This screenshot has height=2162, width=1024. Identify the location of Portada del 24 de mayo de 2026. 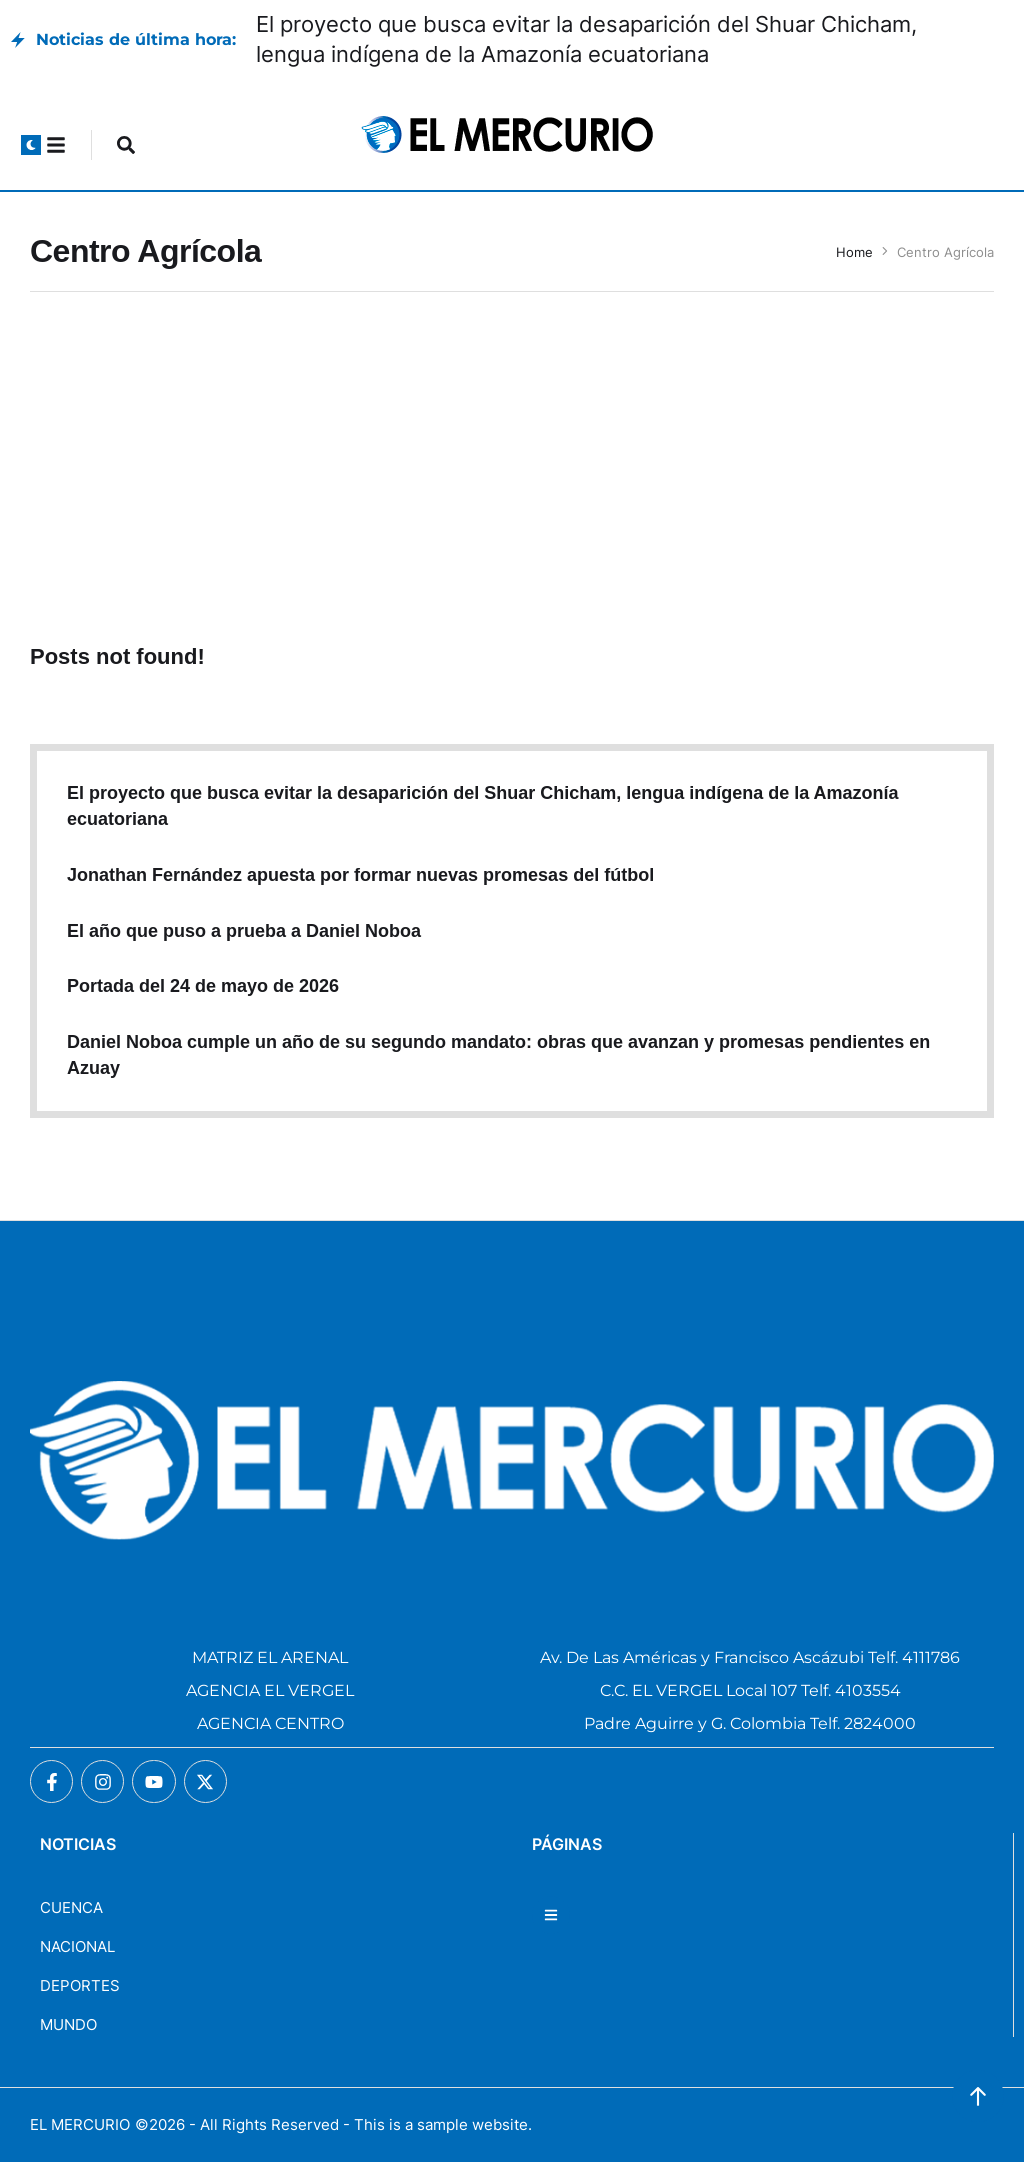
(203, 986).